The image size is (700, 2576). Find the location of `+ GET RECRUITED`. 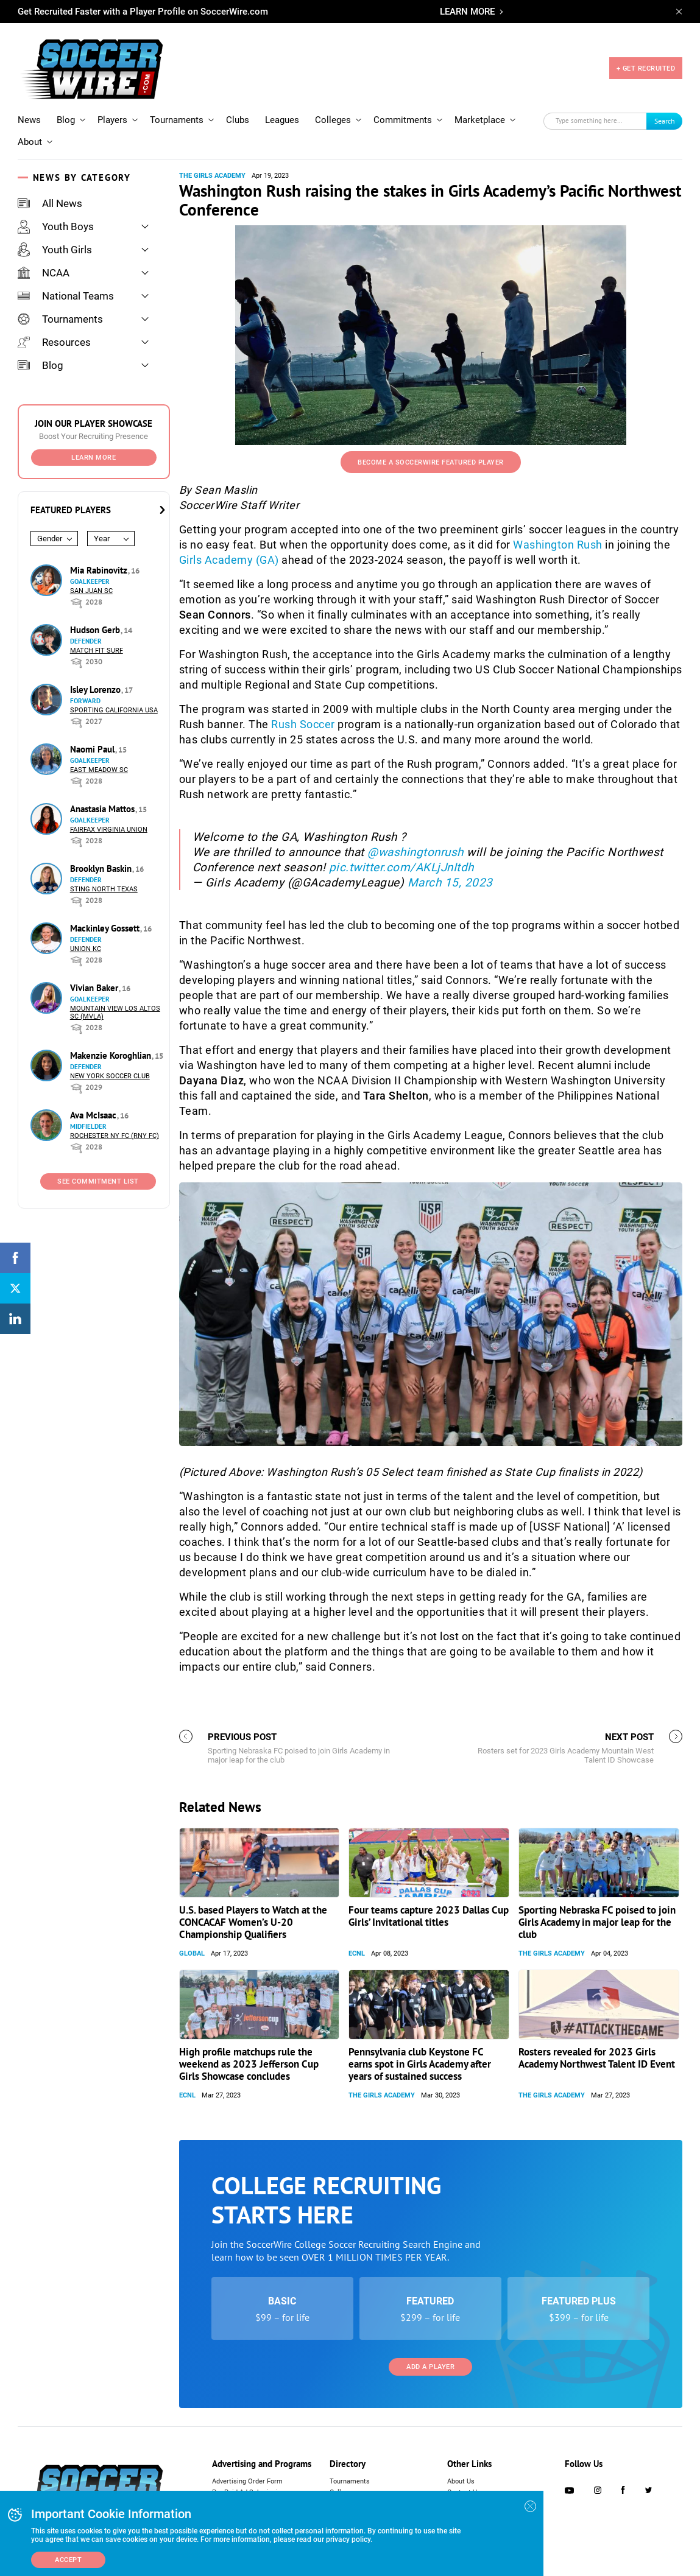

+ GET RECRUITED is located at coordinates (646, 68).